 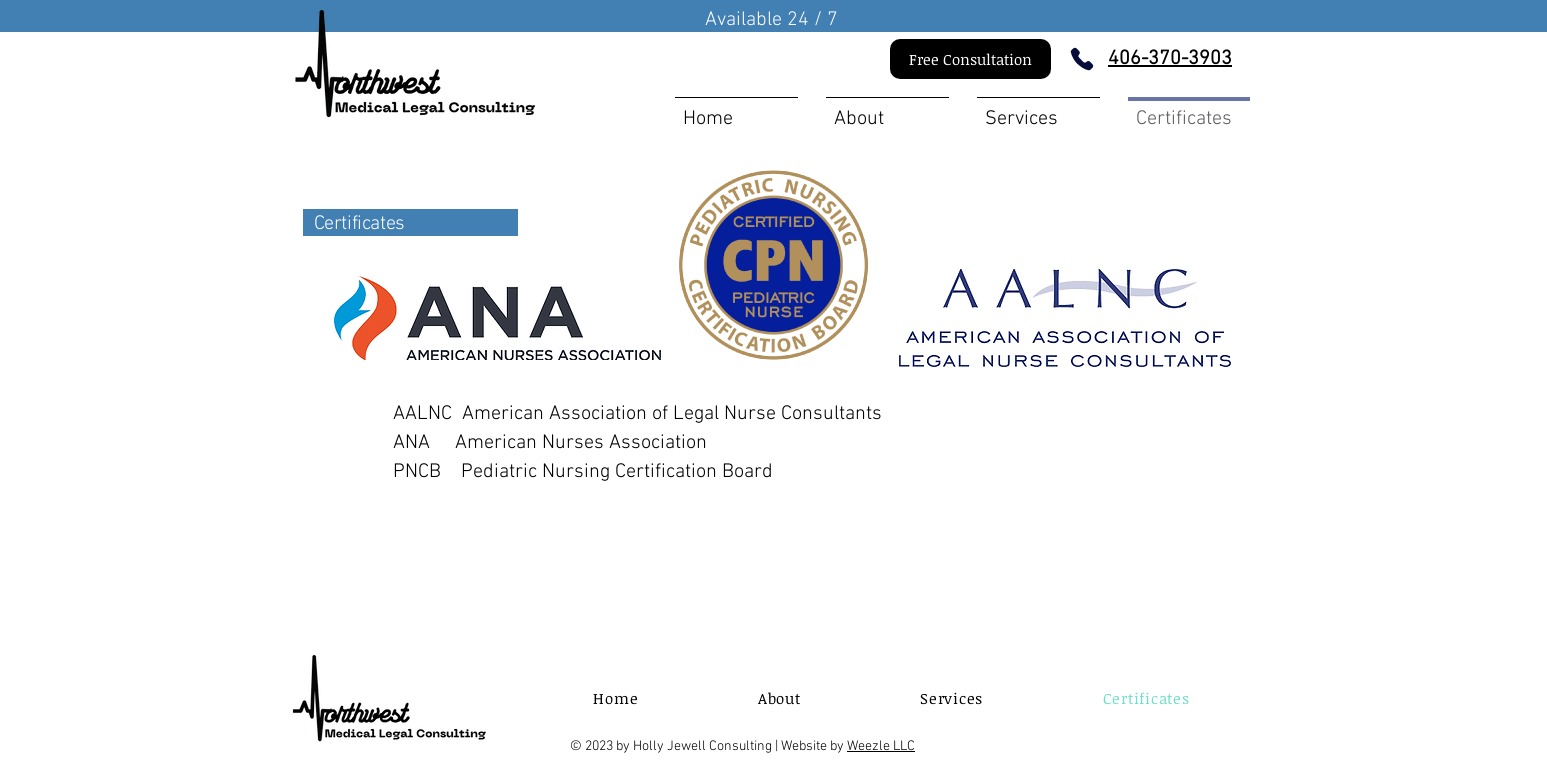 What do you see at coordinates (970, 59) in the screenshot?
I see `[Free Consultation]` at bounding box center [970, 59].